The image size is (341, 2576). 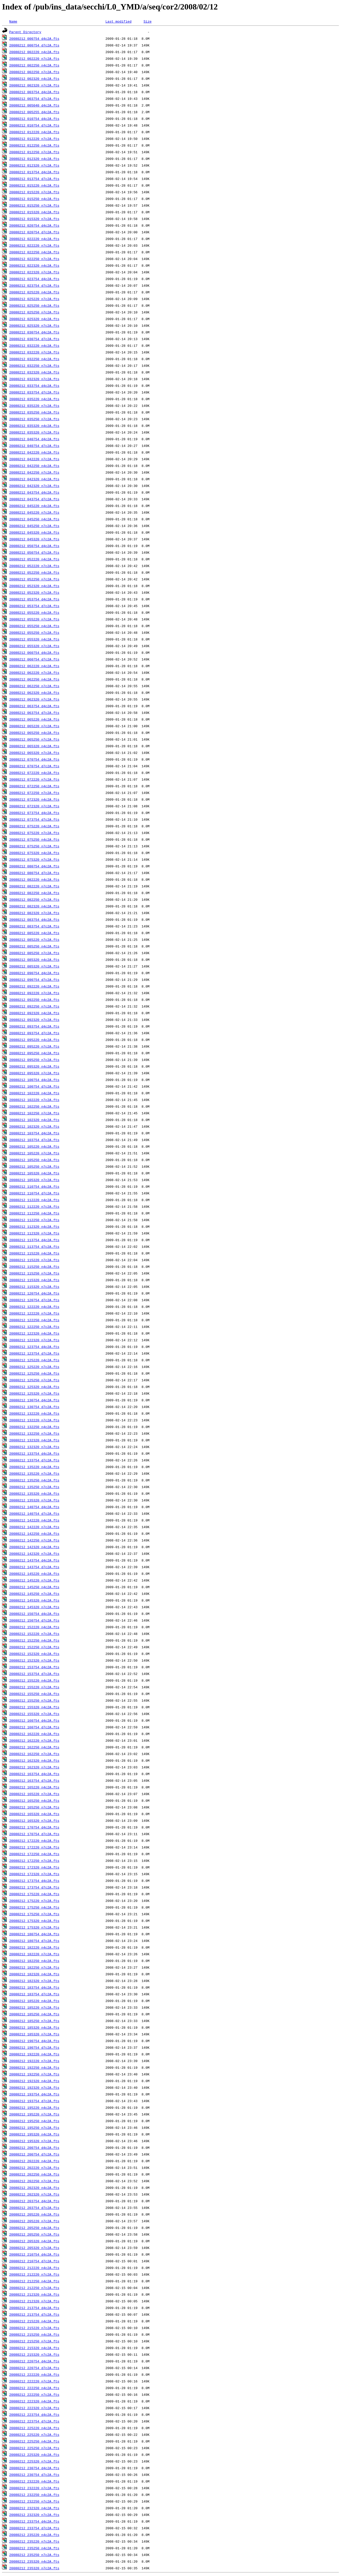 I want to click on 20080212_072320_n4c2A.fts, so click(x=34, y=799).